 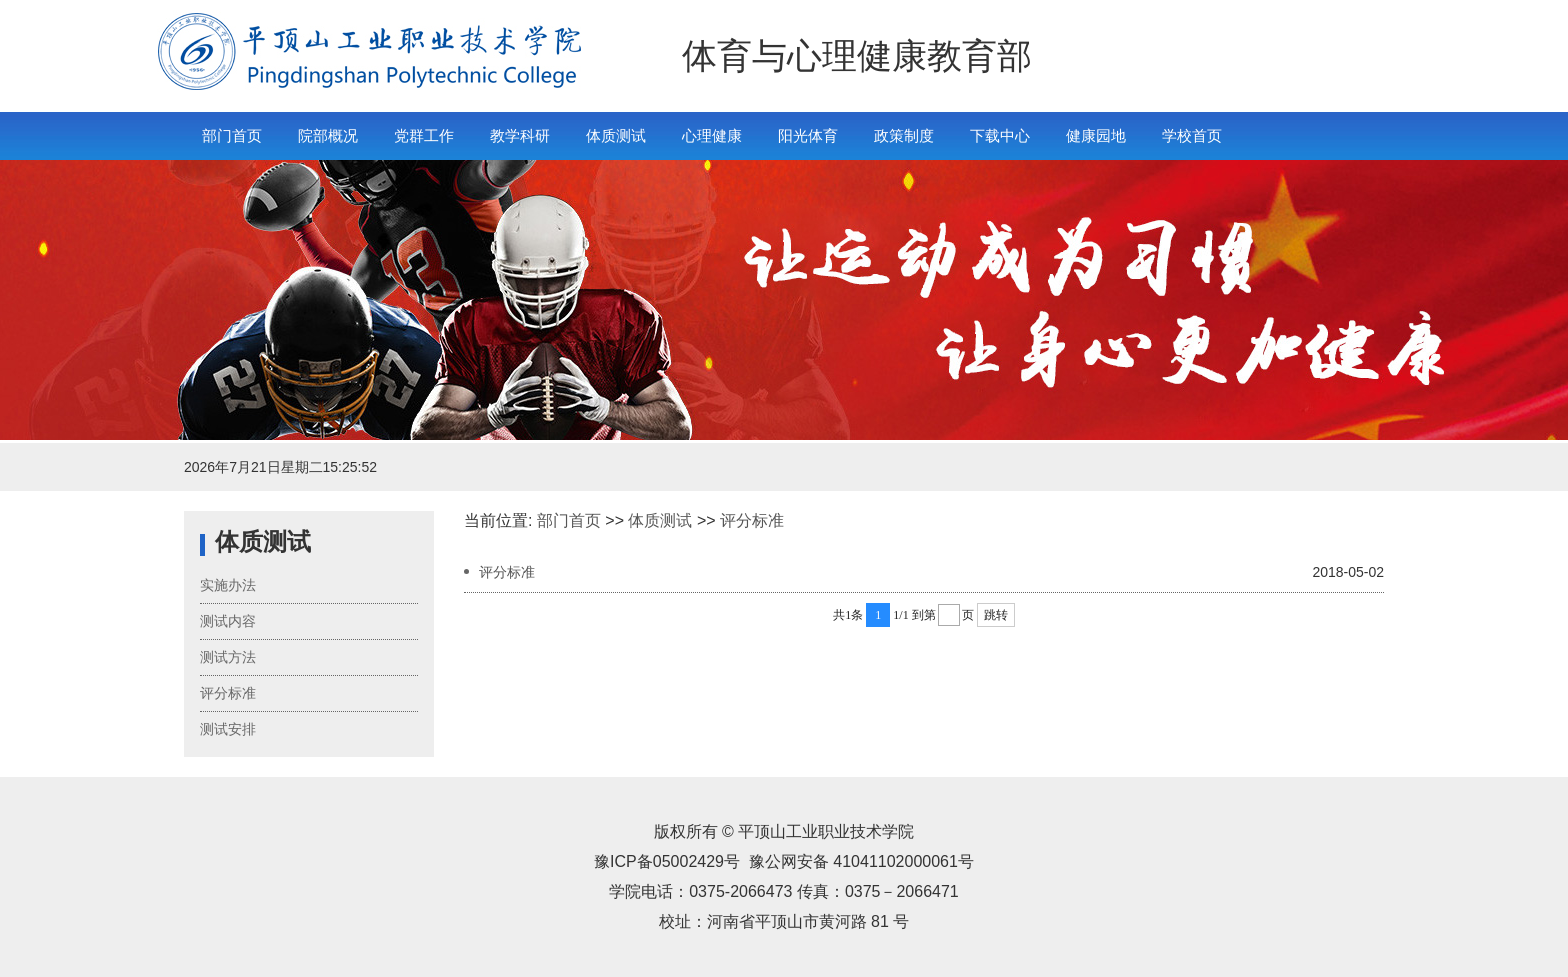 What do you see at coordinates (808, 135) in the screenshot?
I see `阳光体育` at bounding box center [808, 135].